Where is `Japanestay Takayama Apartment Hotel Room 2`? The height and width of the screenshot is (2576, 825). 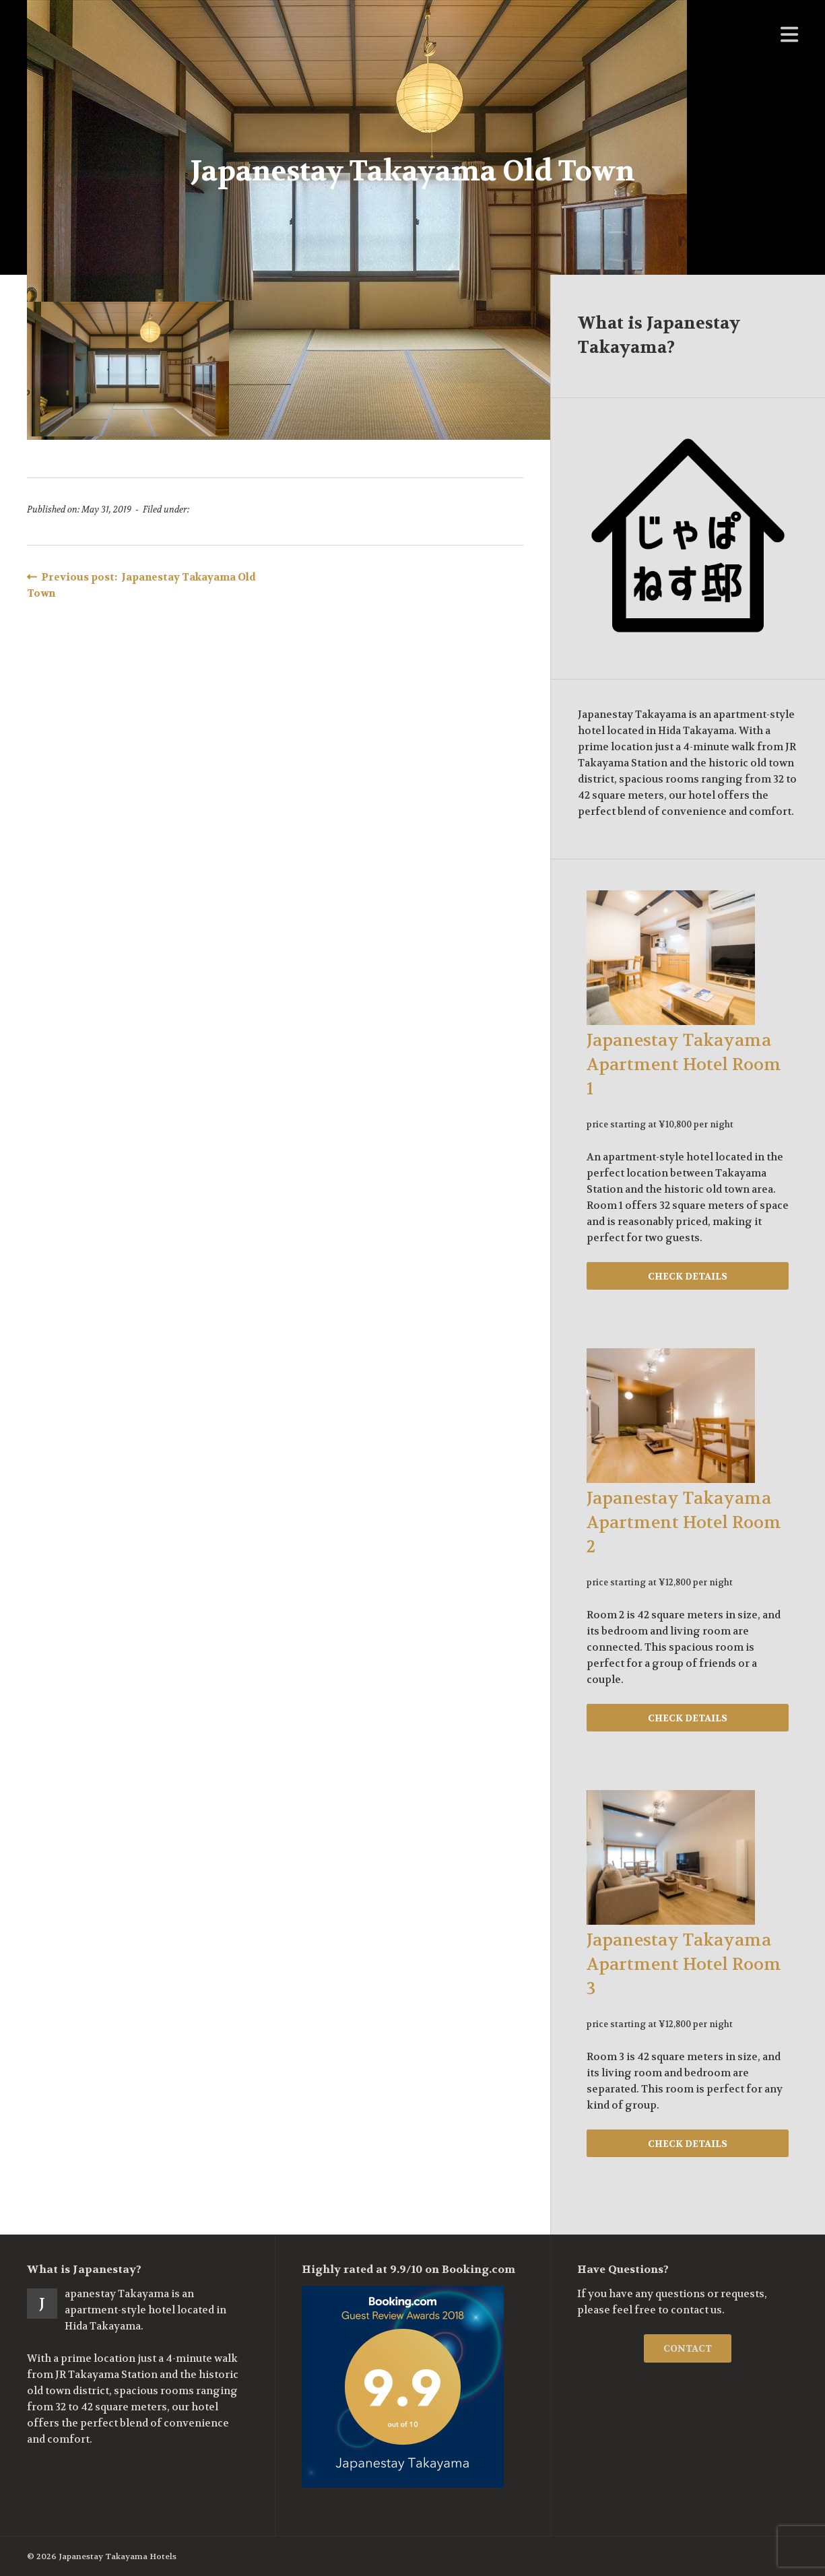 Japanestay Takayama Apartment Hotel Room 2 is located at coordinates (684, 1523).